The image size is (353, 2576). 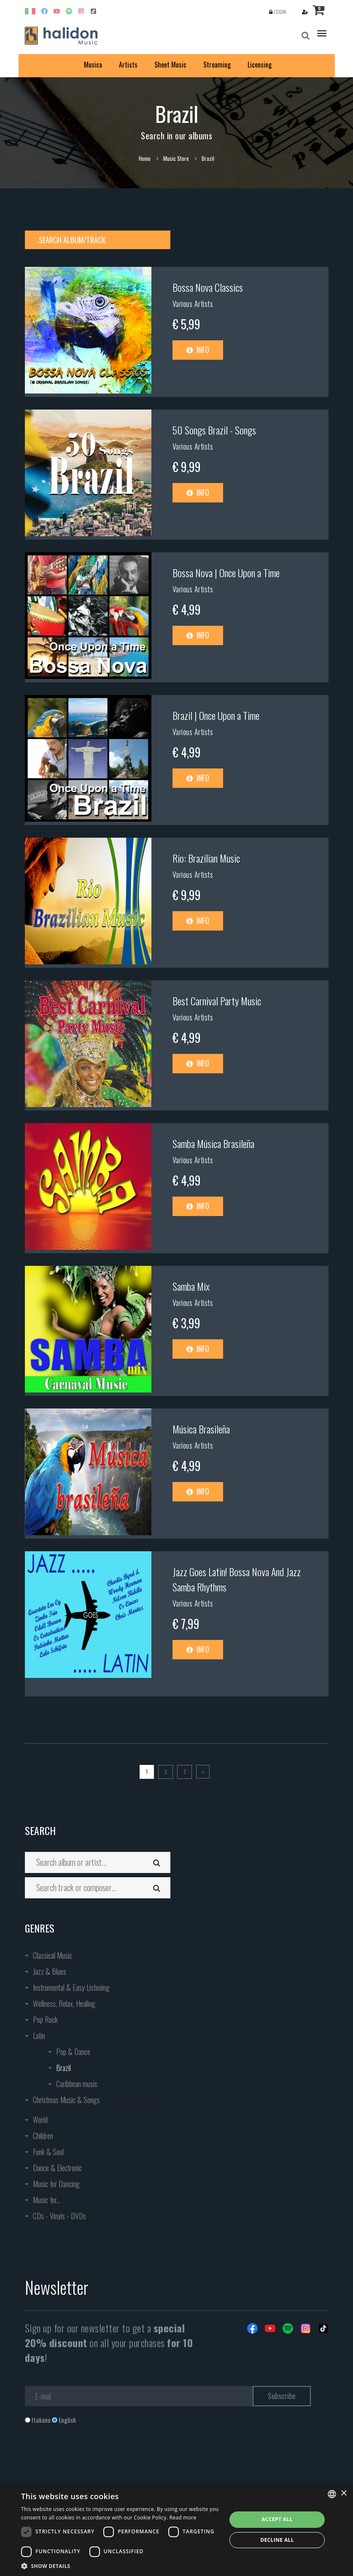 What do you see at coordinates (201, 1428) in the screenshot?
I see `Música Brasileña` at bounding box center [201, 1428].